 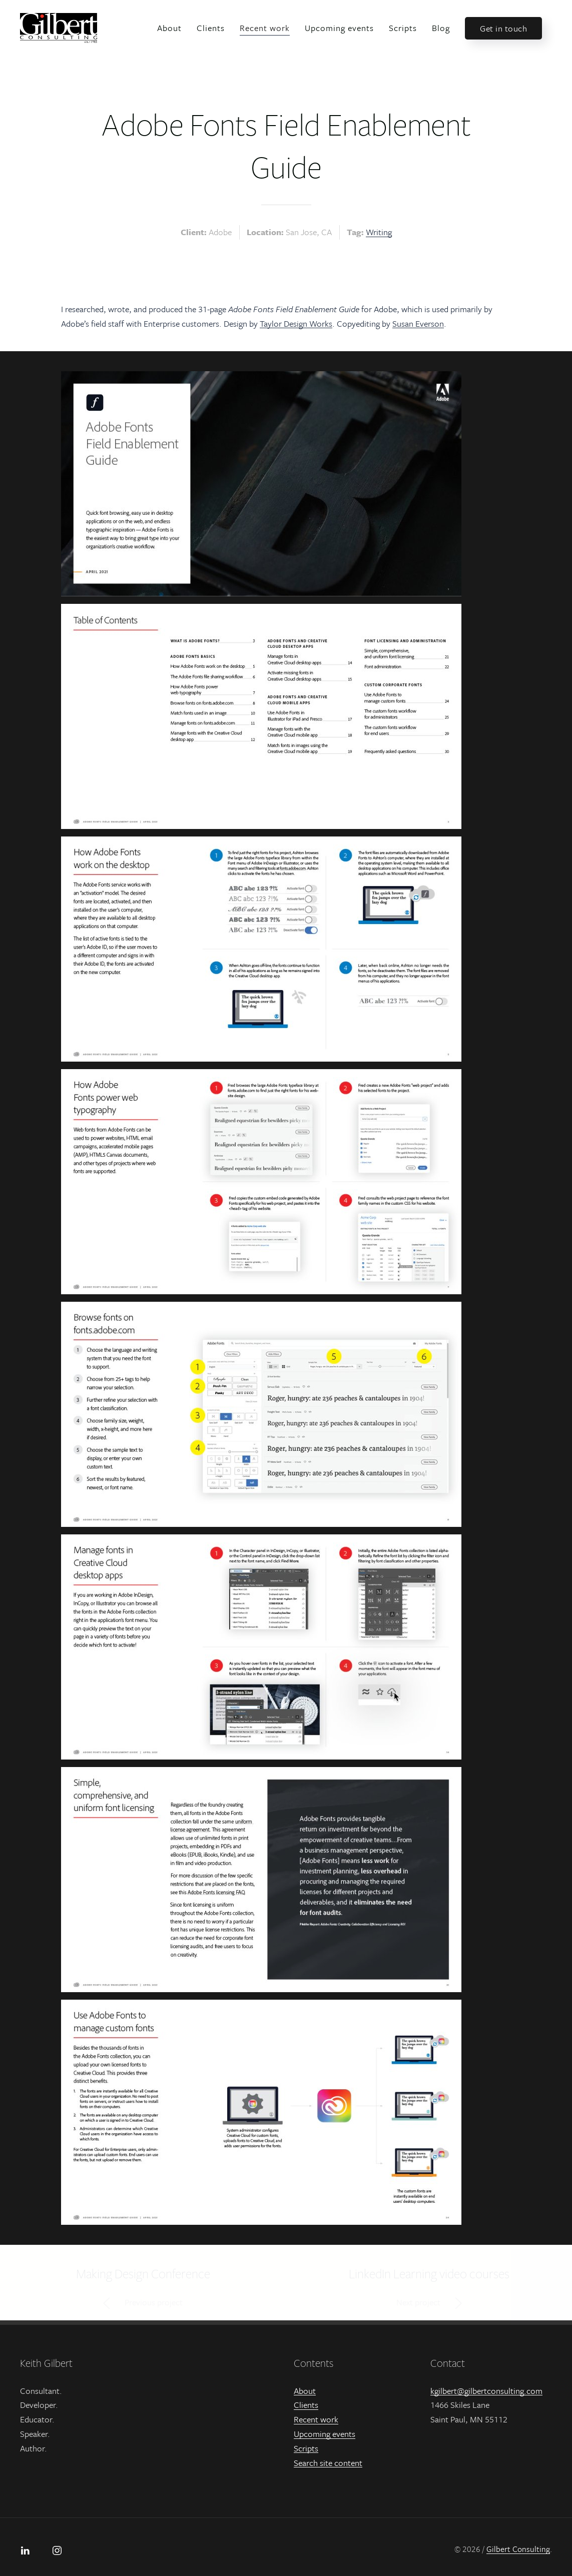 I want to click on Gilbert Consulting, so click(x=518, y=2549).